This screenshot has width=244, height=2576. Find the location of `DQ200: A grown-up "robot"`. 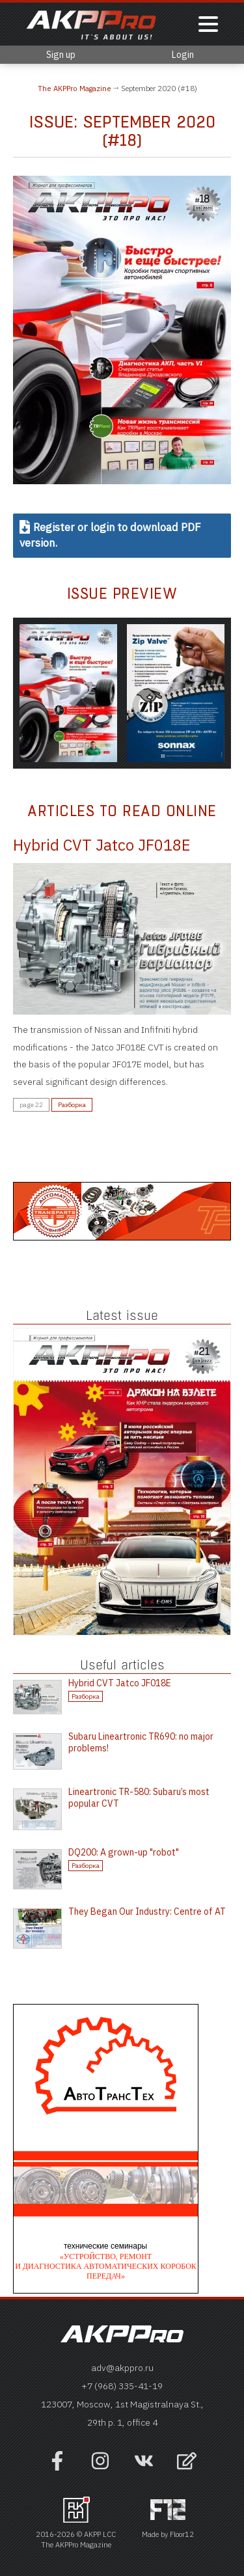

DQ200: A grown-up "robot" is located at coordinates (123, 1852).